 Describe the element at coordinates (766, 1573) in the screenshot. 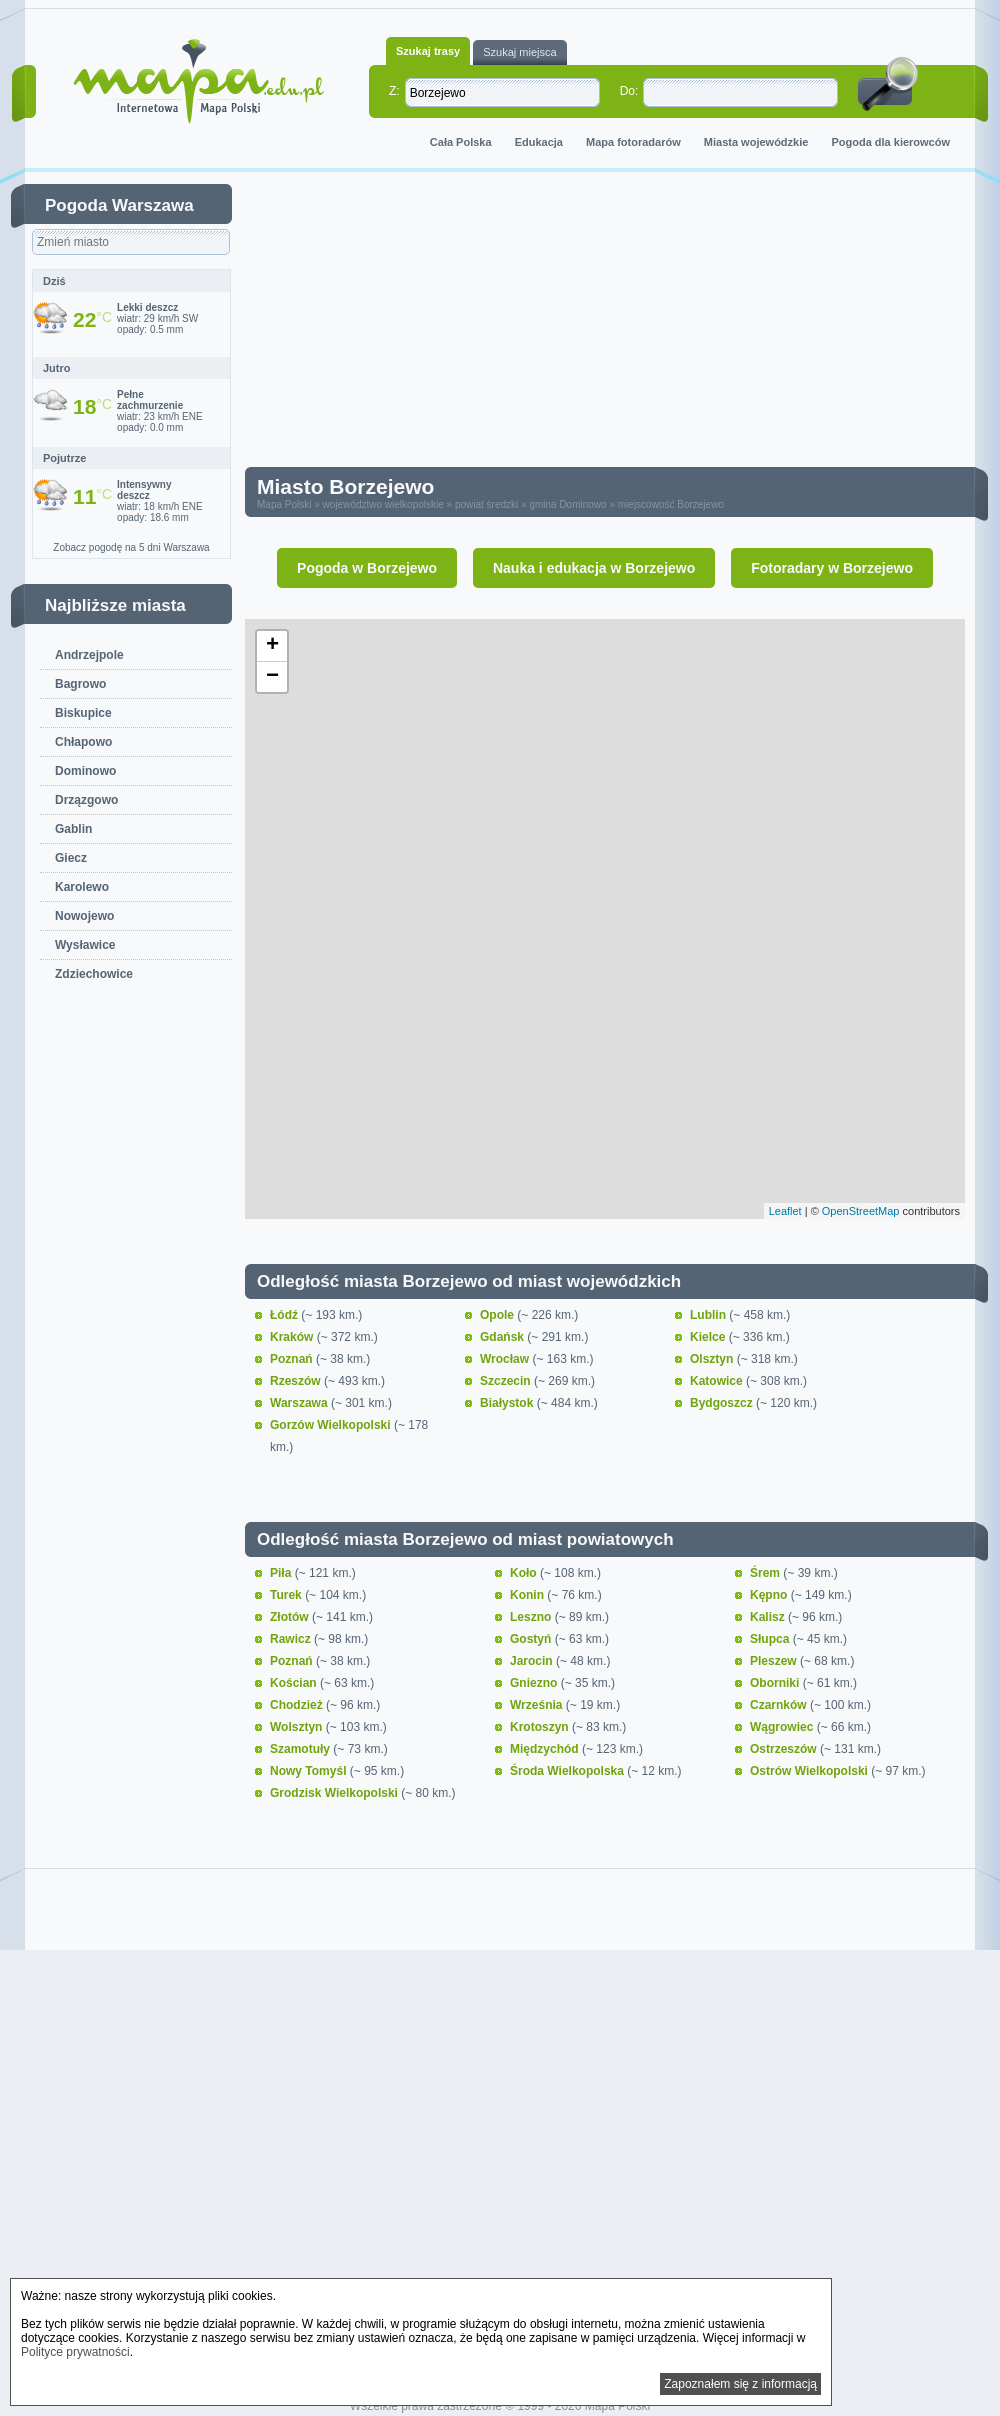

I see `Śrem` at that location.